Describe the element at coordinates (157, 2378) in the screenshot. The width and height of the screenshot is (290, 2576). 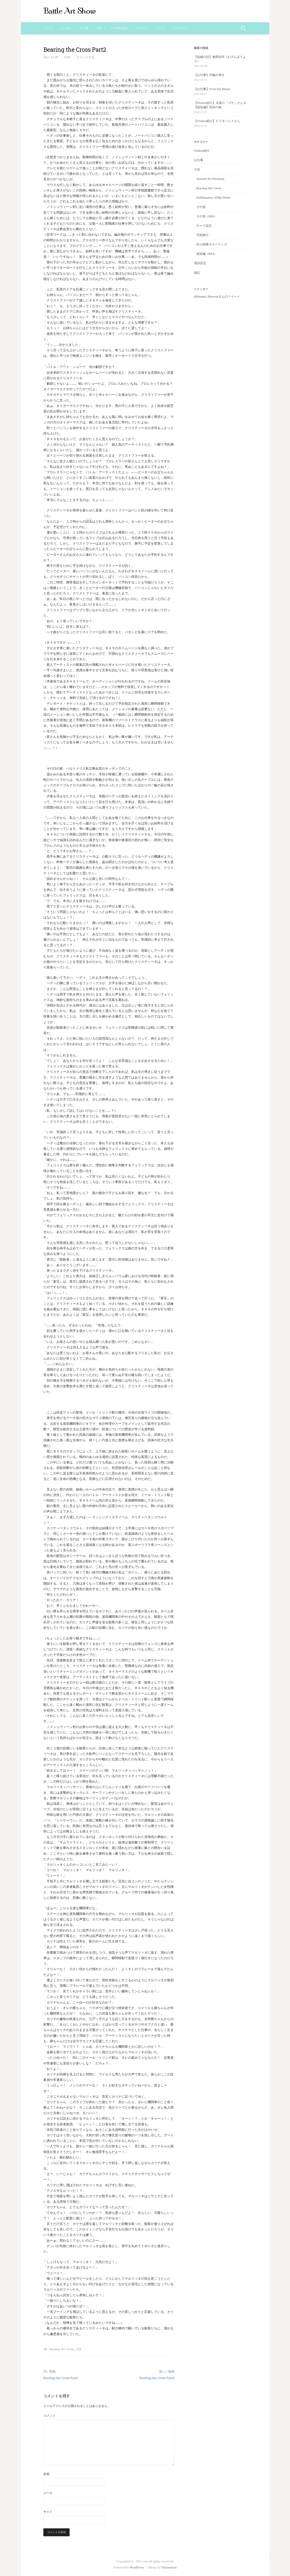
I see `Bearing the Cross Part3` at that location.